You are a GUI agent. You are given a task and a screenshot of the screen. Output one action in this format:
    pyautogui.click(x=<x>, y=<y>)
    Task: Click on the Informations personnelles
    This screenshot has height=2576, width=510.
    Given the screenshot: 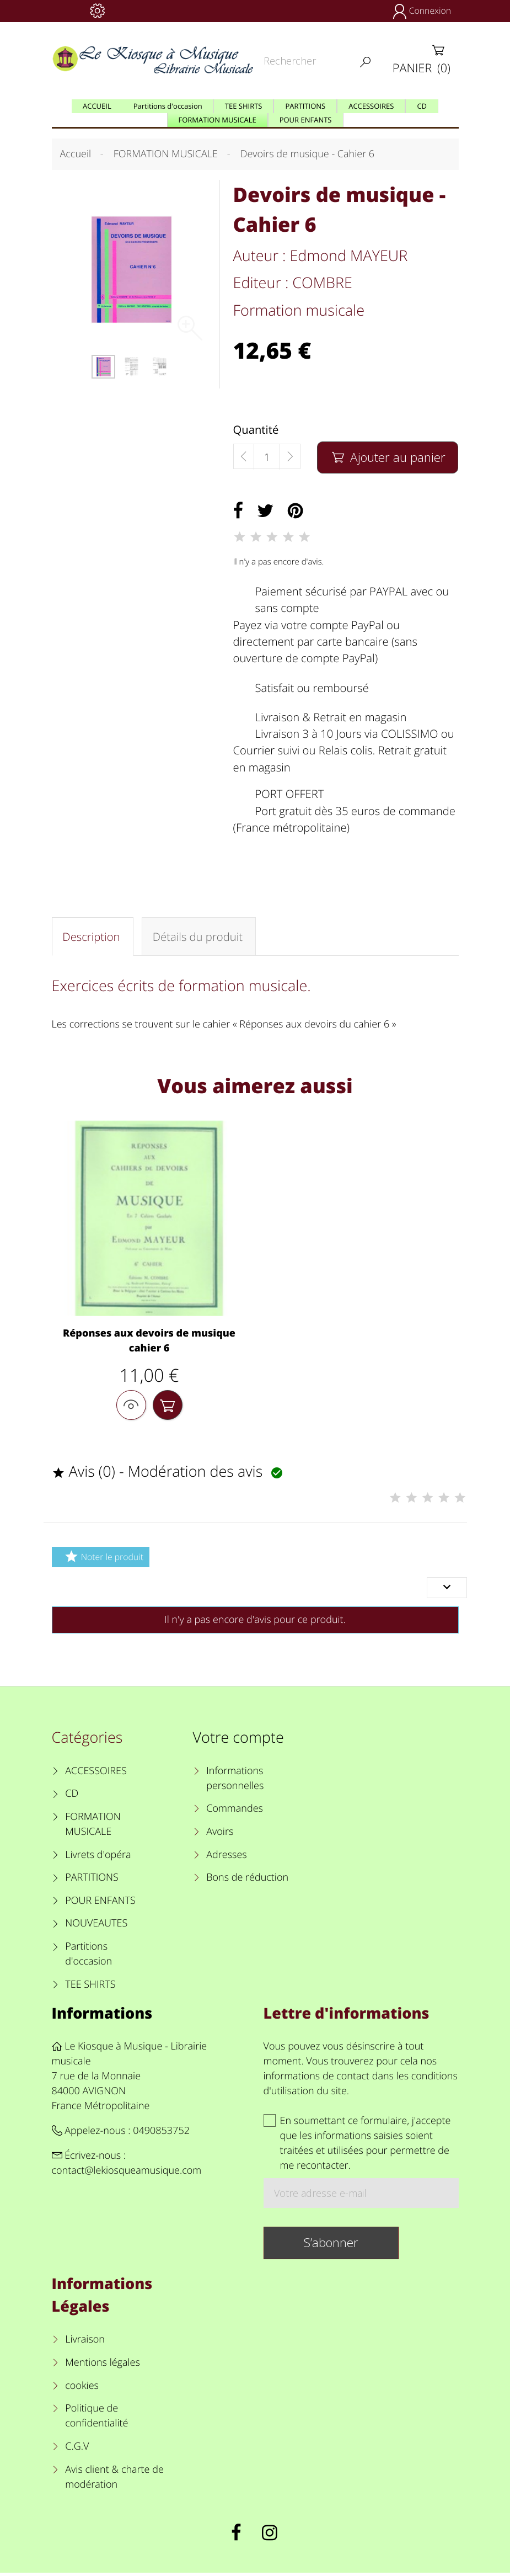 What is the action you would take?
    pyautogui.click(x=235, y=1782)
    